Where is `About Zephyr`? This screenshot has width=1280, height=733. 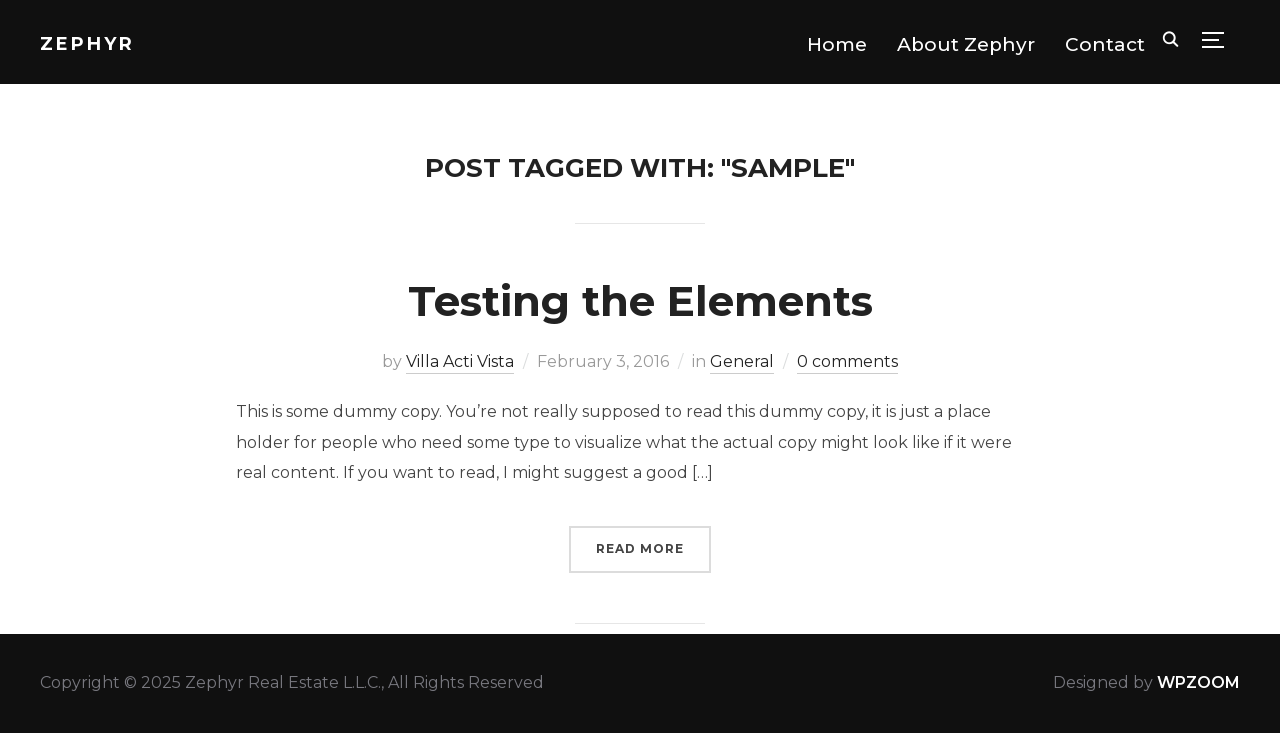 About Zephyr is located at coordinates (966, 44).